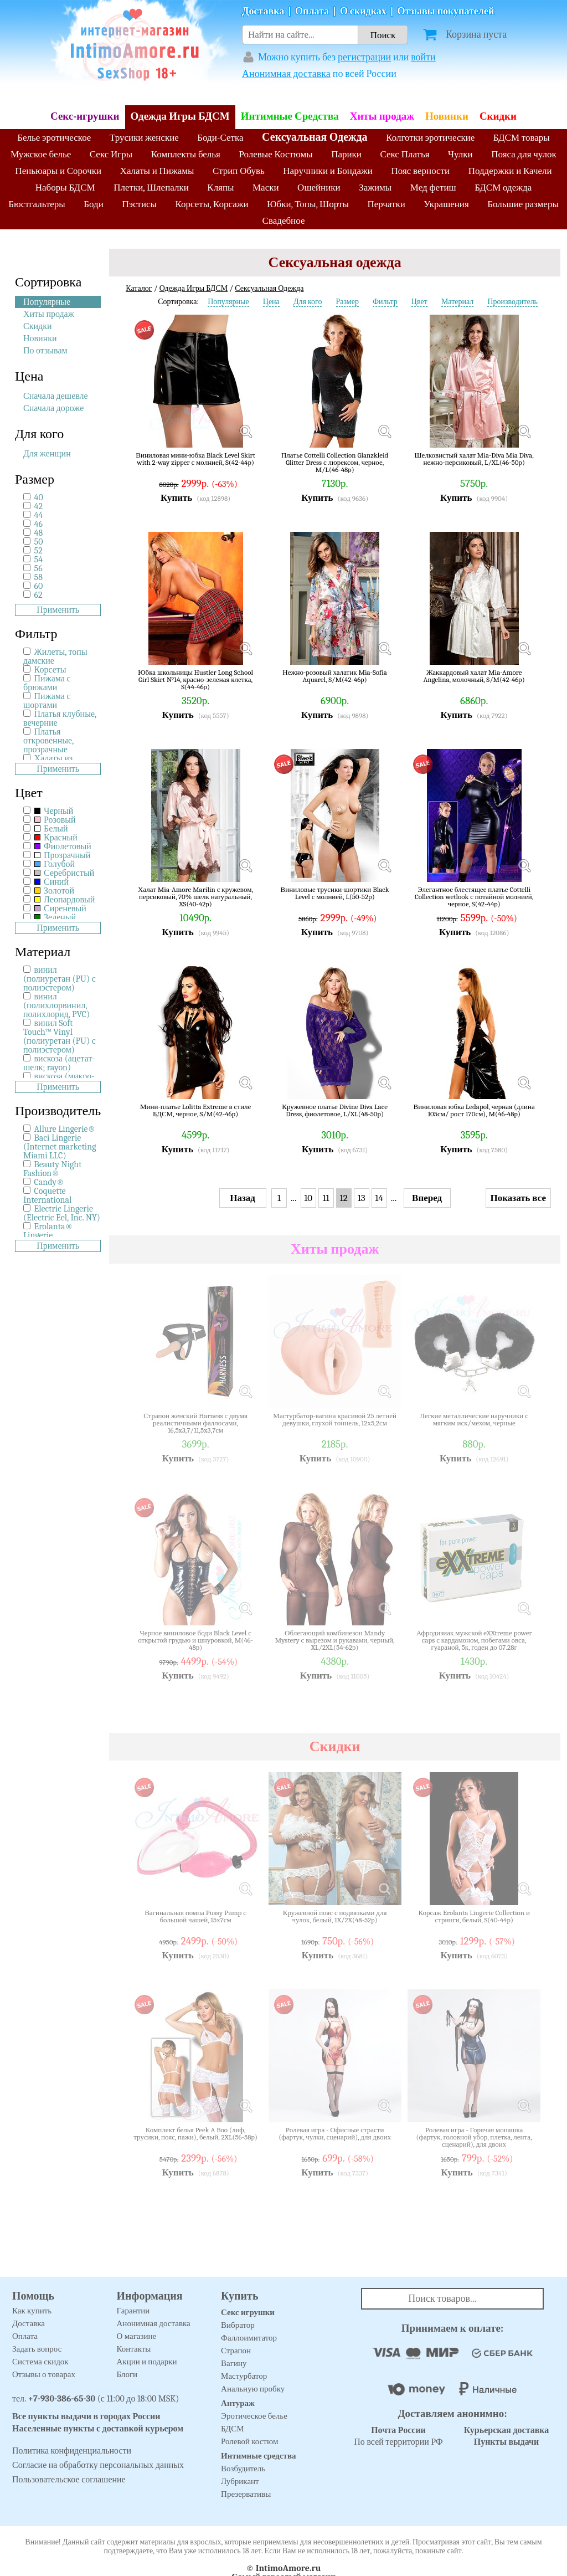 This screenshot has width=567, height=2576. What do you see at coordinates (503, 187) in the screenshot?
I see `БДСМ одежда` at bounding box center [503, 187].